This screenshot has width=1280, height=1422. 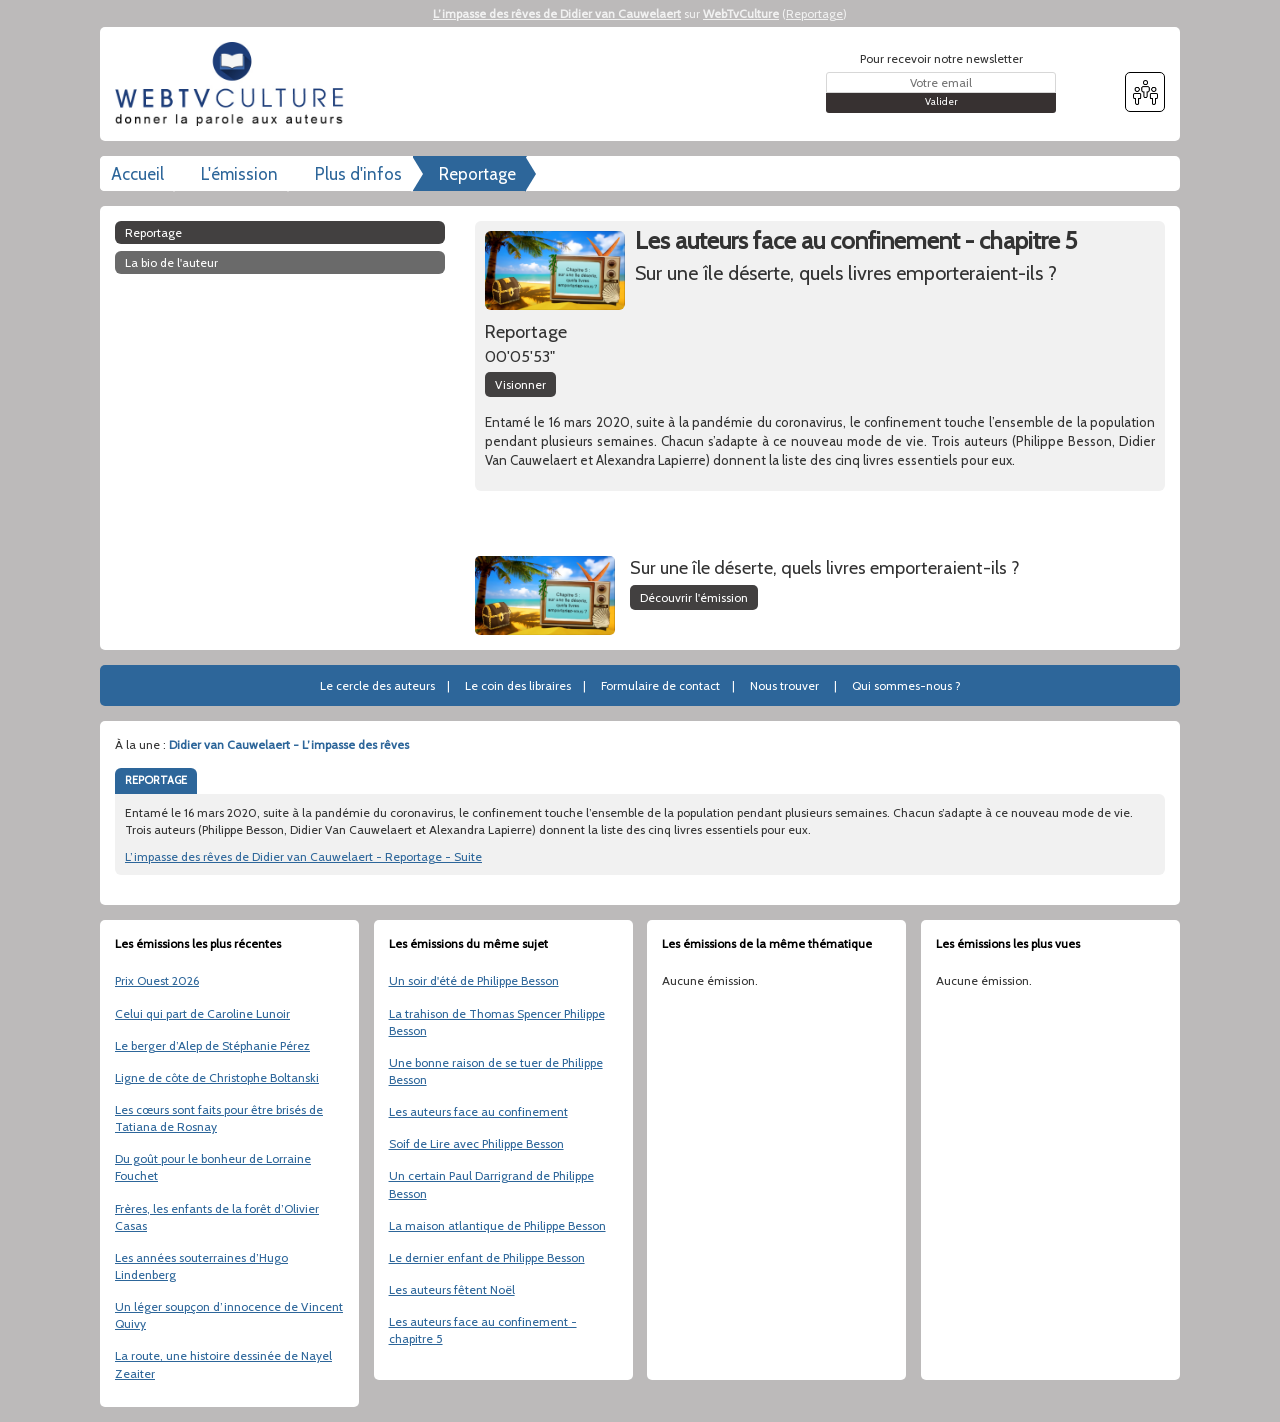 I want to click on Ligne de côte de Christophe Boltanski, so click(x=217, y=1077).